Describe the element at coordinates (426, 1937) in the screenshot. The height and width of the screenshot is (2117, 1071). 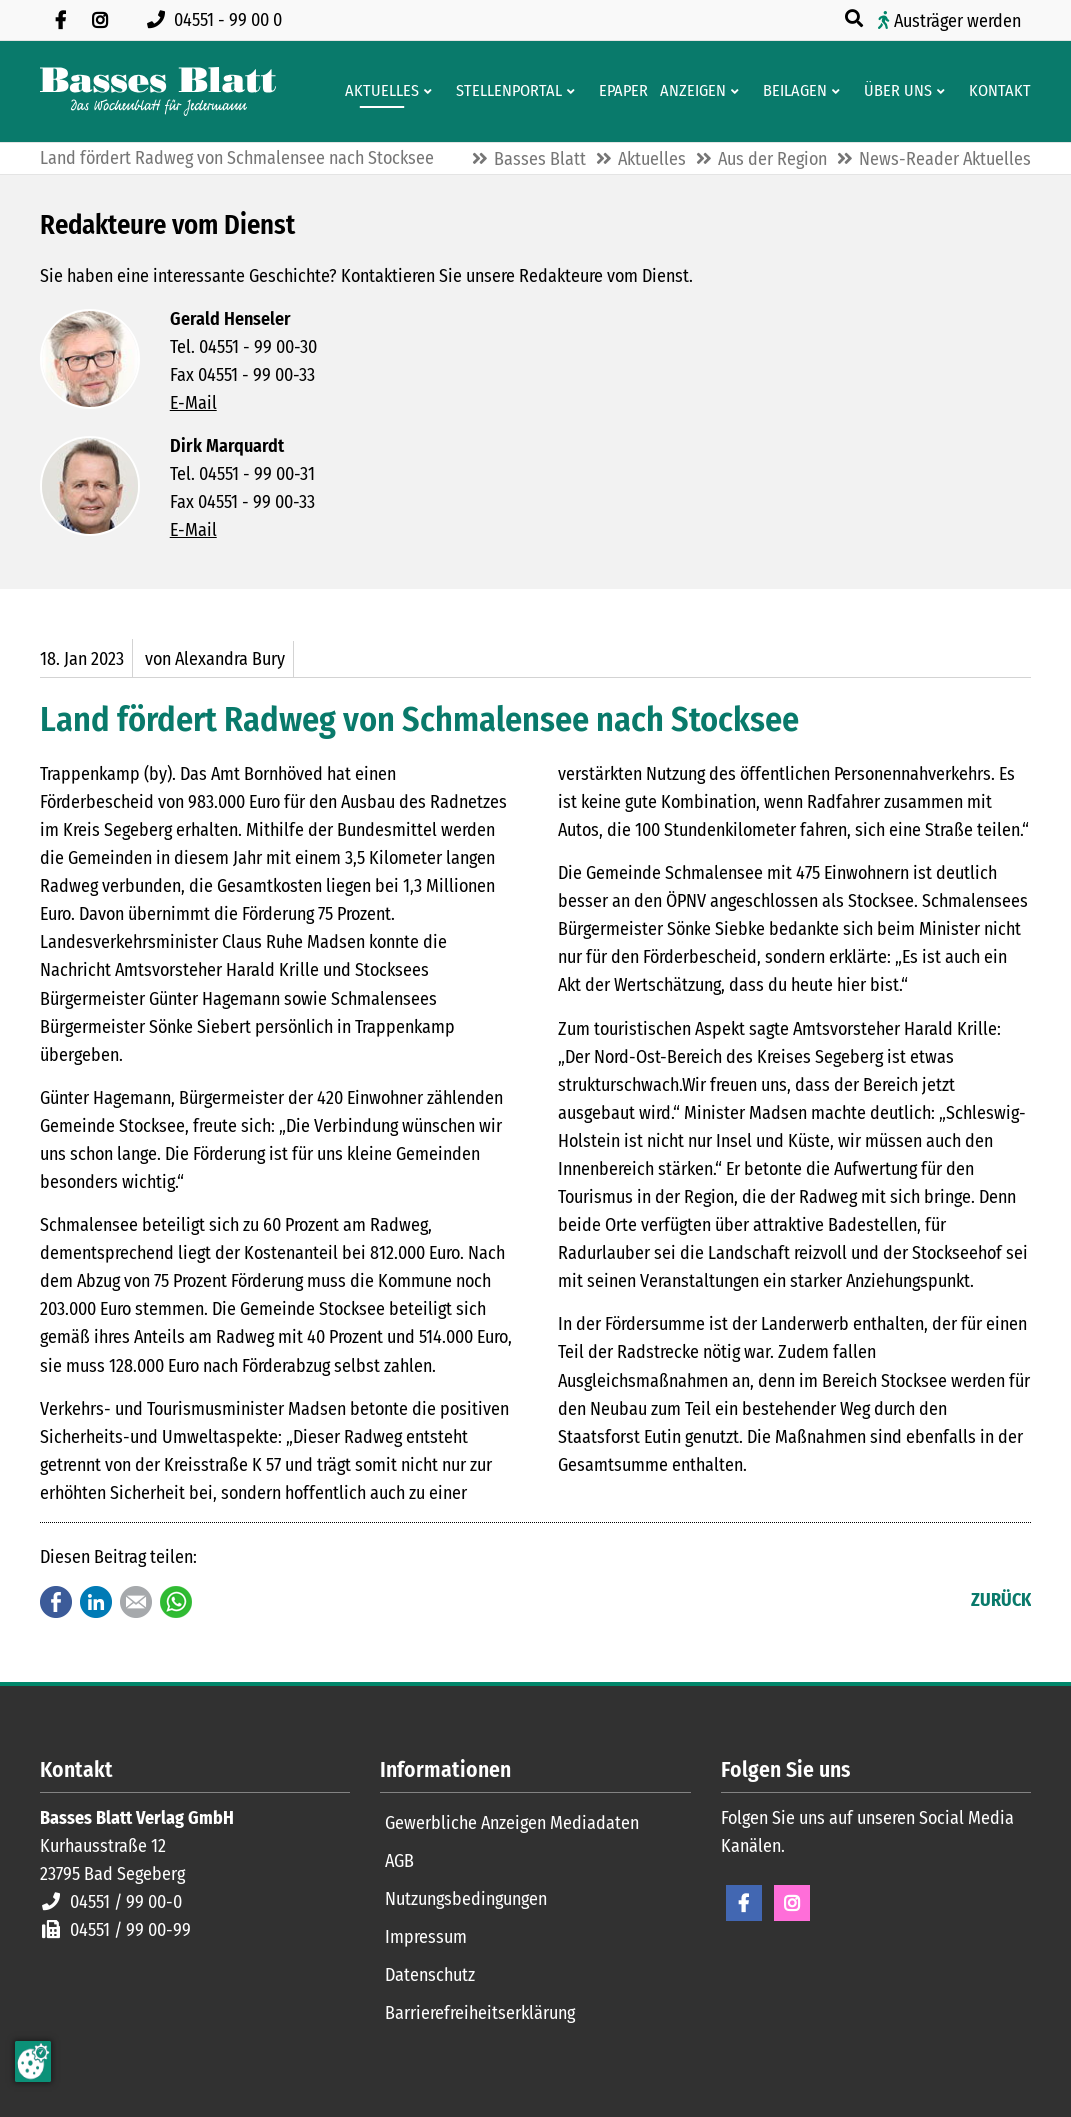
I see `Impressum` at that location.